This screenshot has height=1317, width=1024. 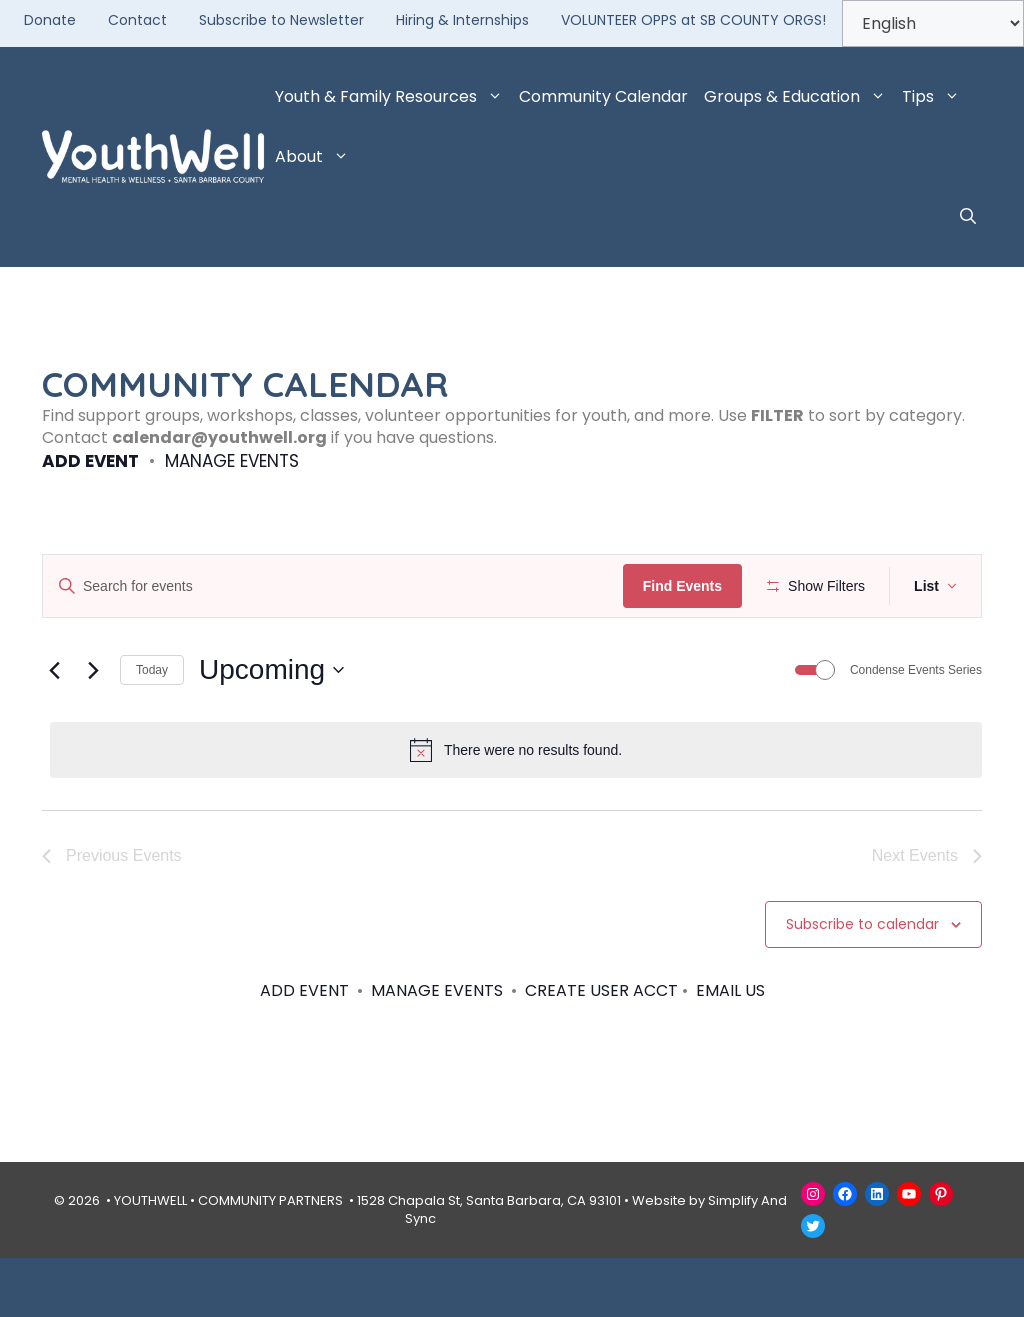 What do you see at coordinates (688, 586) in the screenshot?
I see `Find Events` at bounding box center [688, 586].